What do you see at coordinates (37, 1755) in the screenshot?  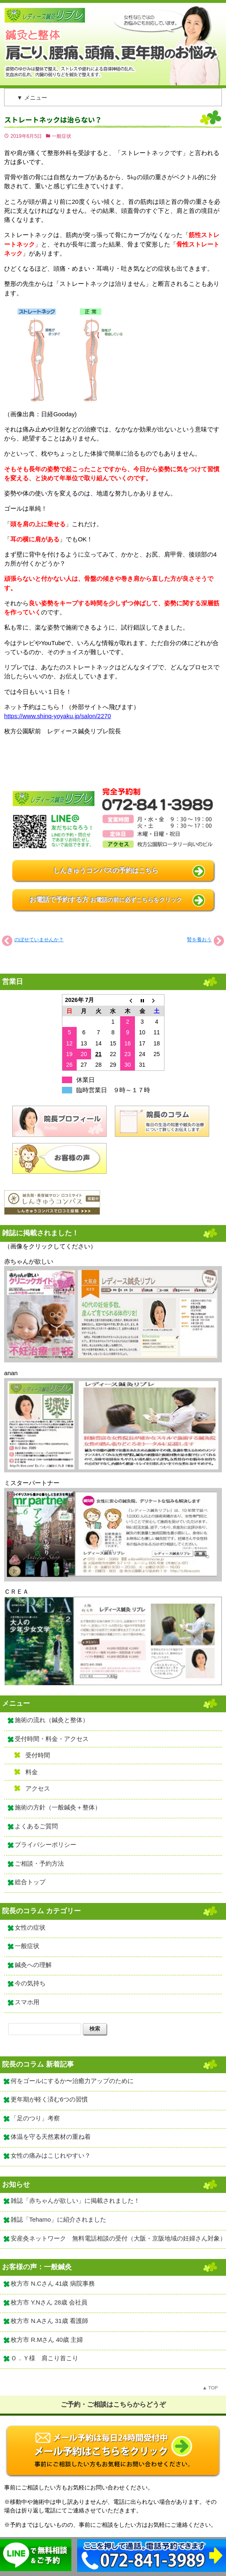 I see `受付時間` at bounding box center [37, 1755].